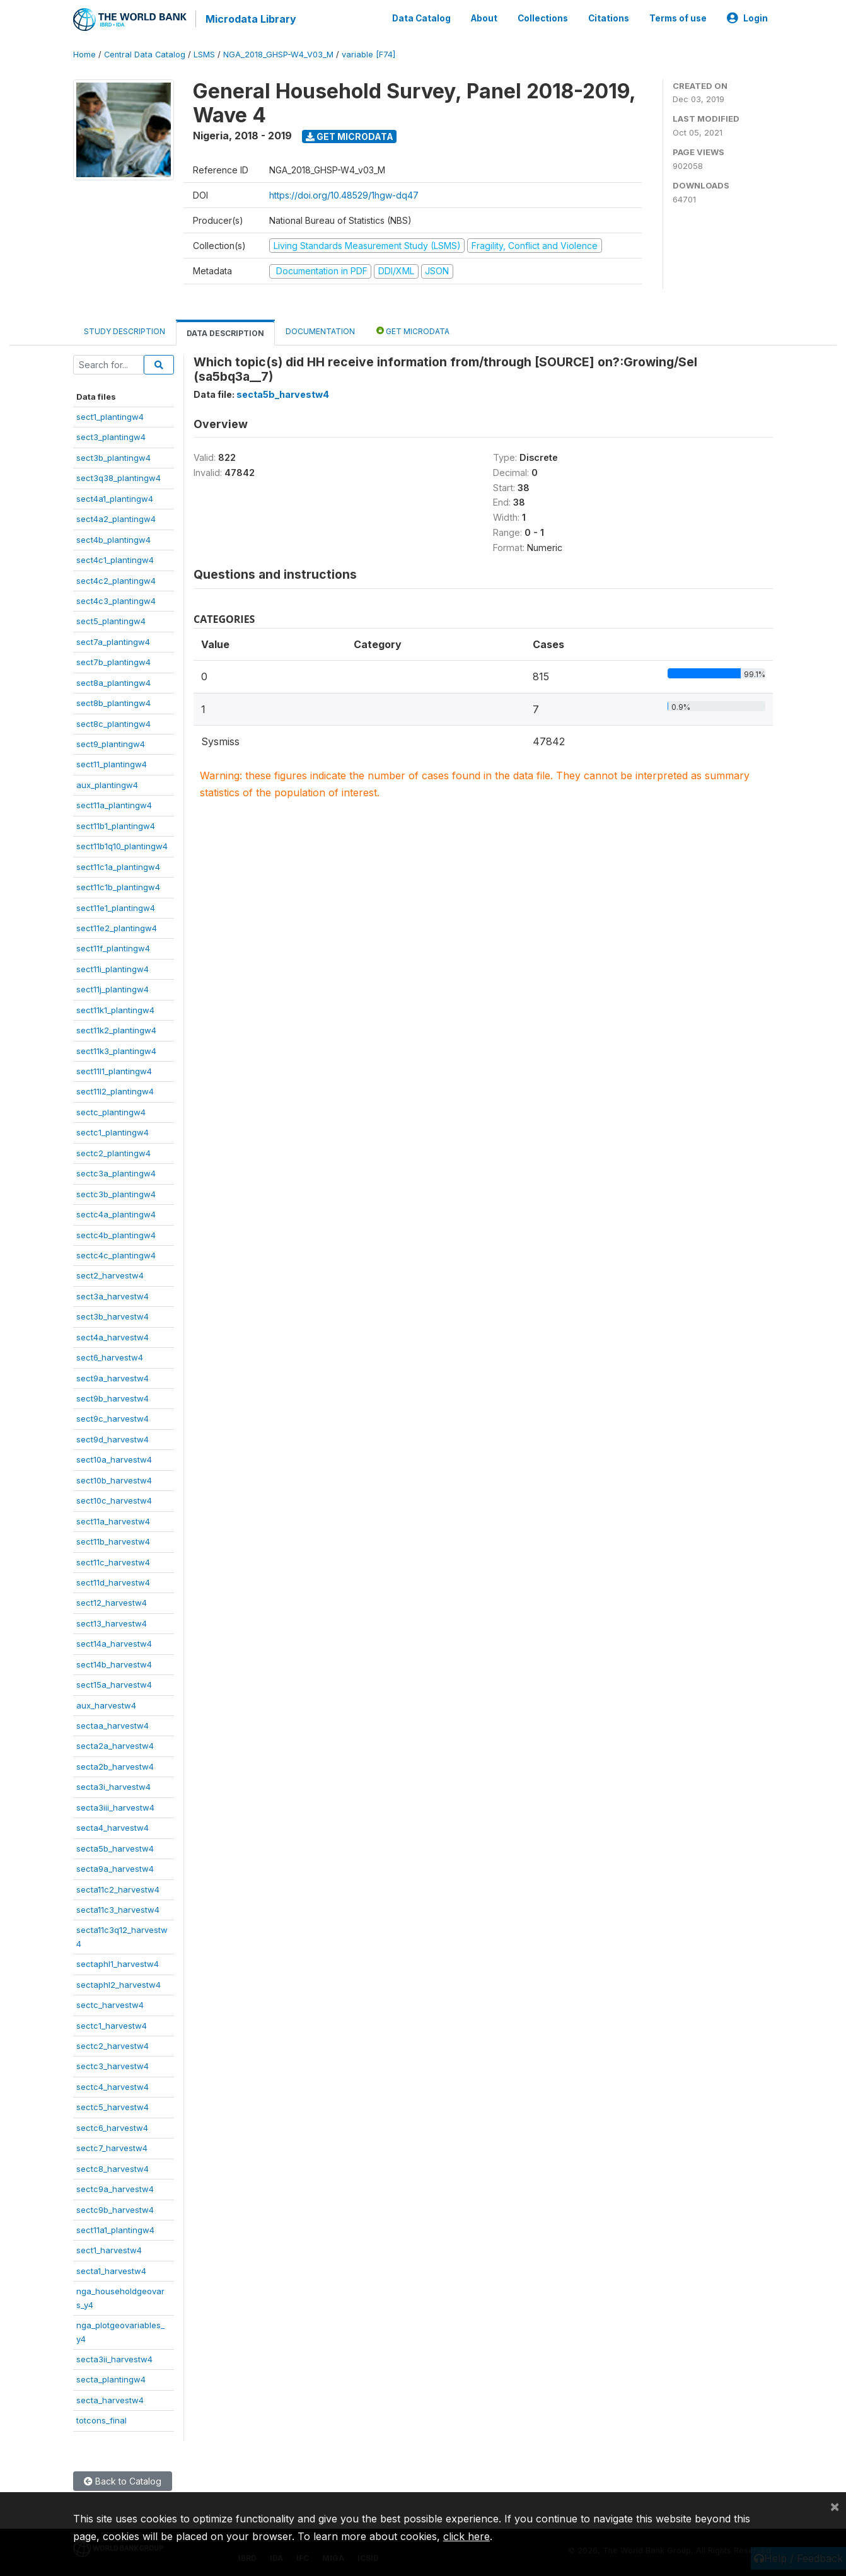 Image resolution: width=846 pixels, height=2576 pixels. I want to click on sect4c1_plantingw4, so click(115, 559).